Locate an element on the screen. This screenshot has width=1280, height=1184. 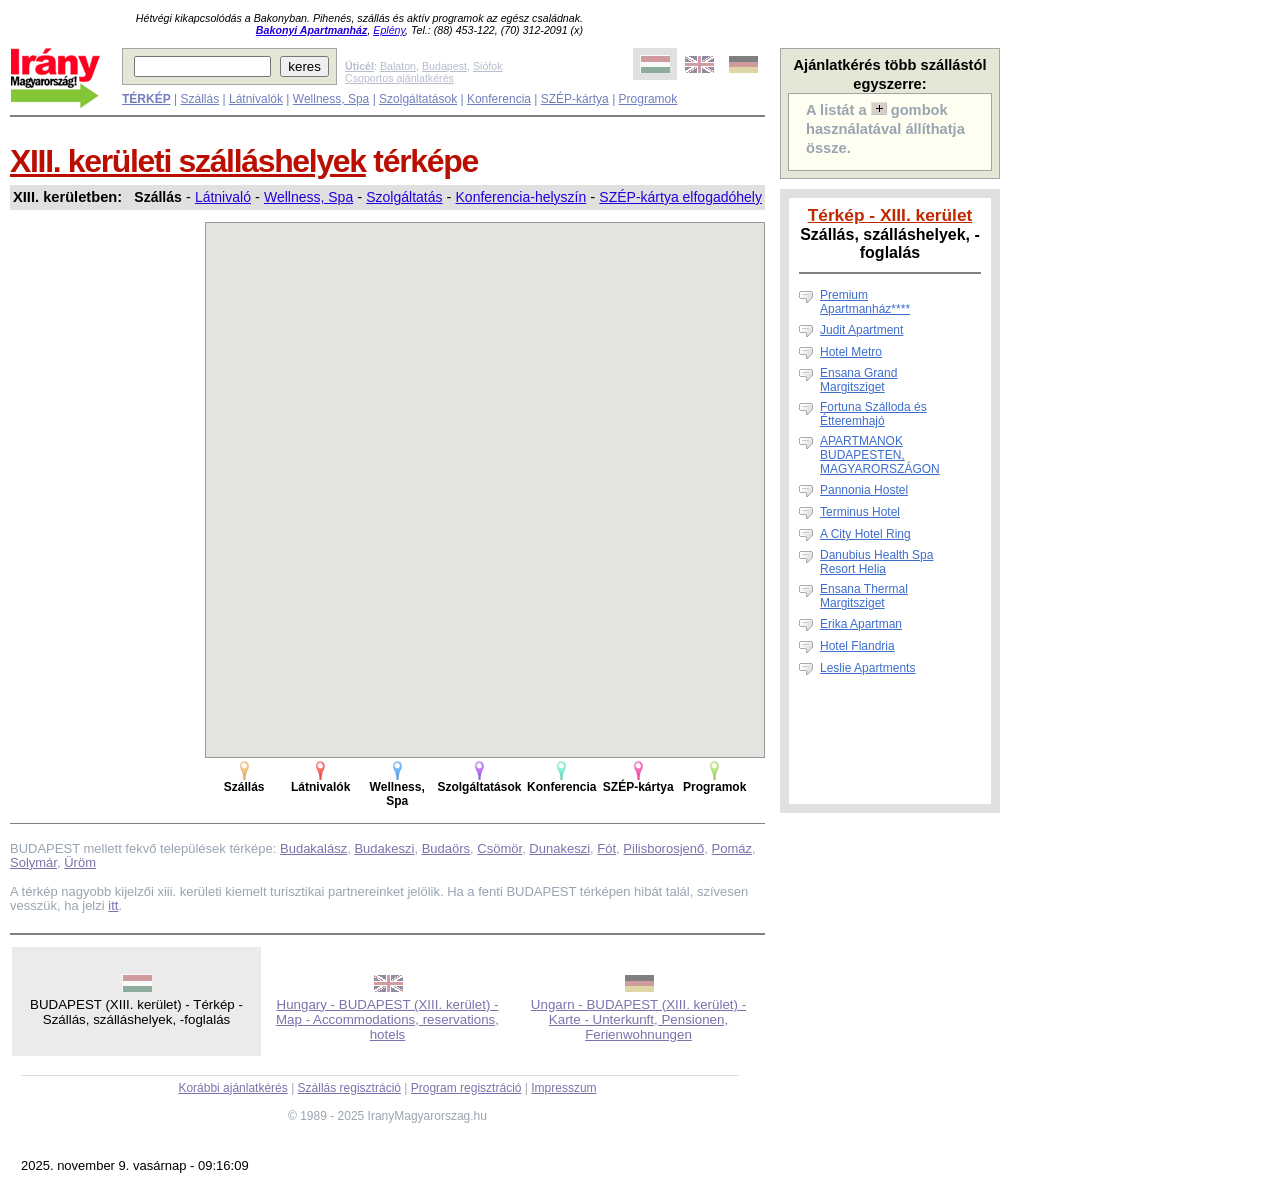
Szállás is located at coordinates (199, 99).